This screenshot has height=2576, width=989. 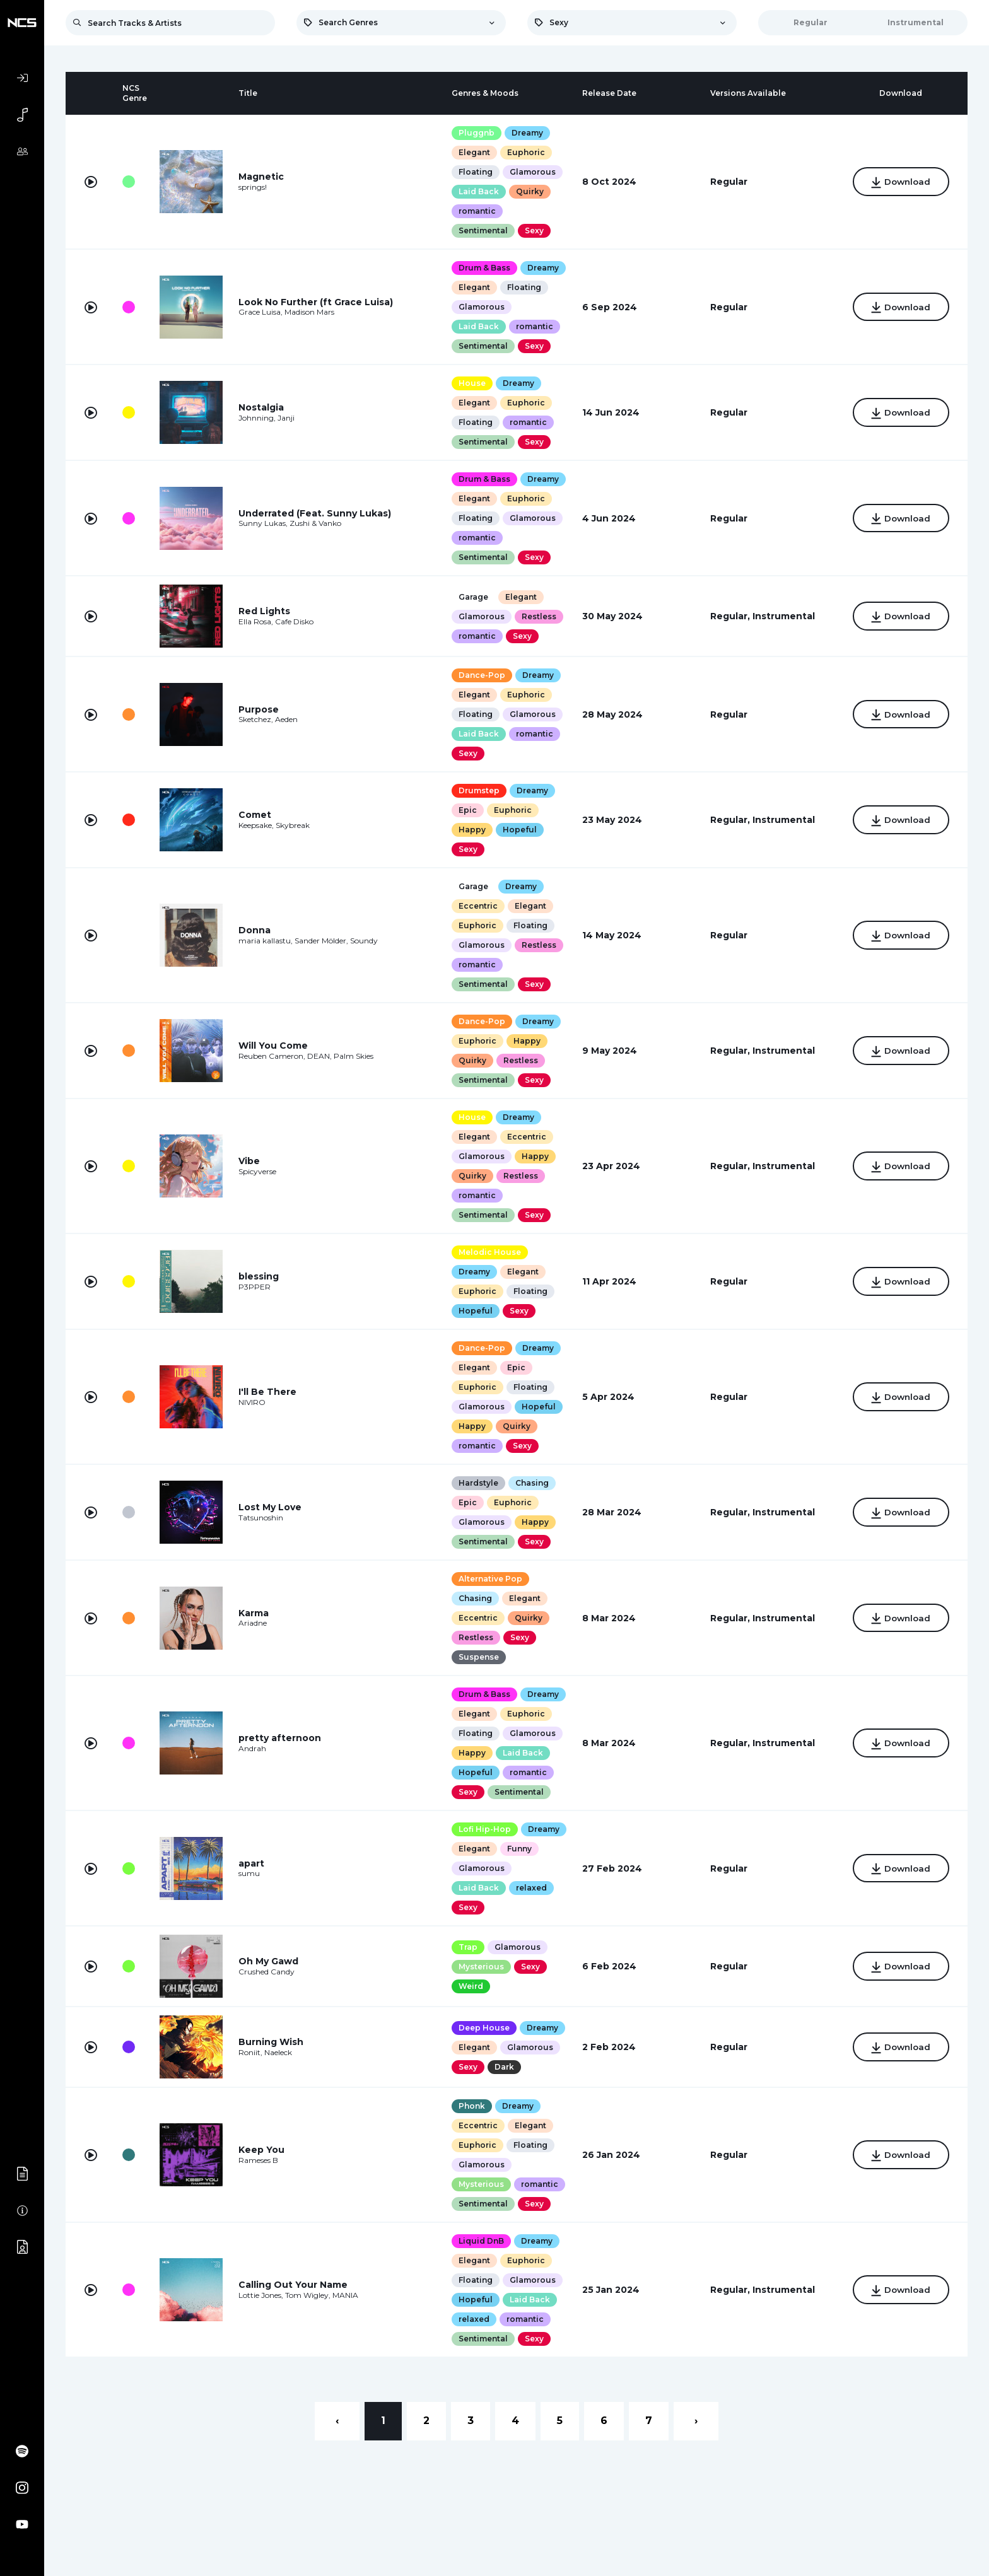 I want to click on Dreamy, so click(x=526, y=132).